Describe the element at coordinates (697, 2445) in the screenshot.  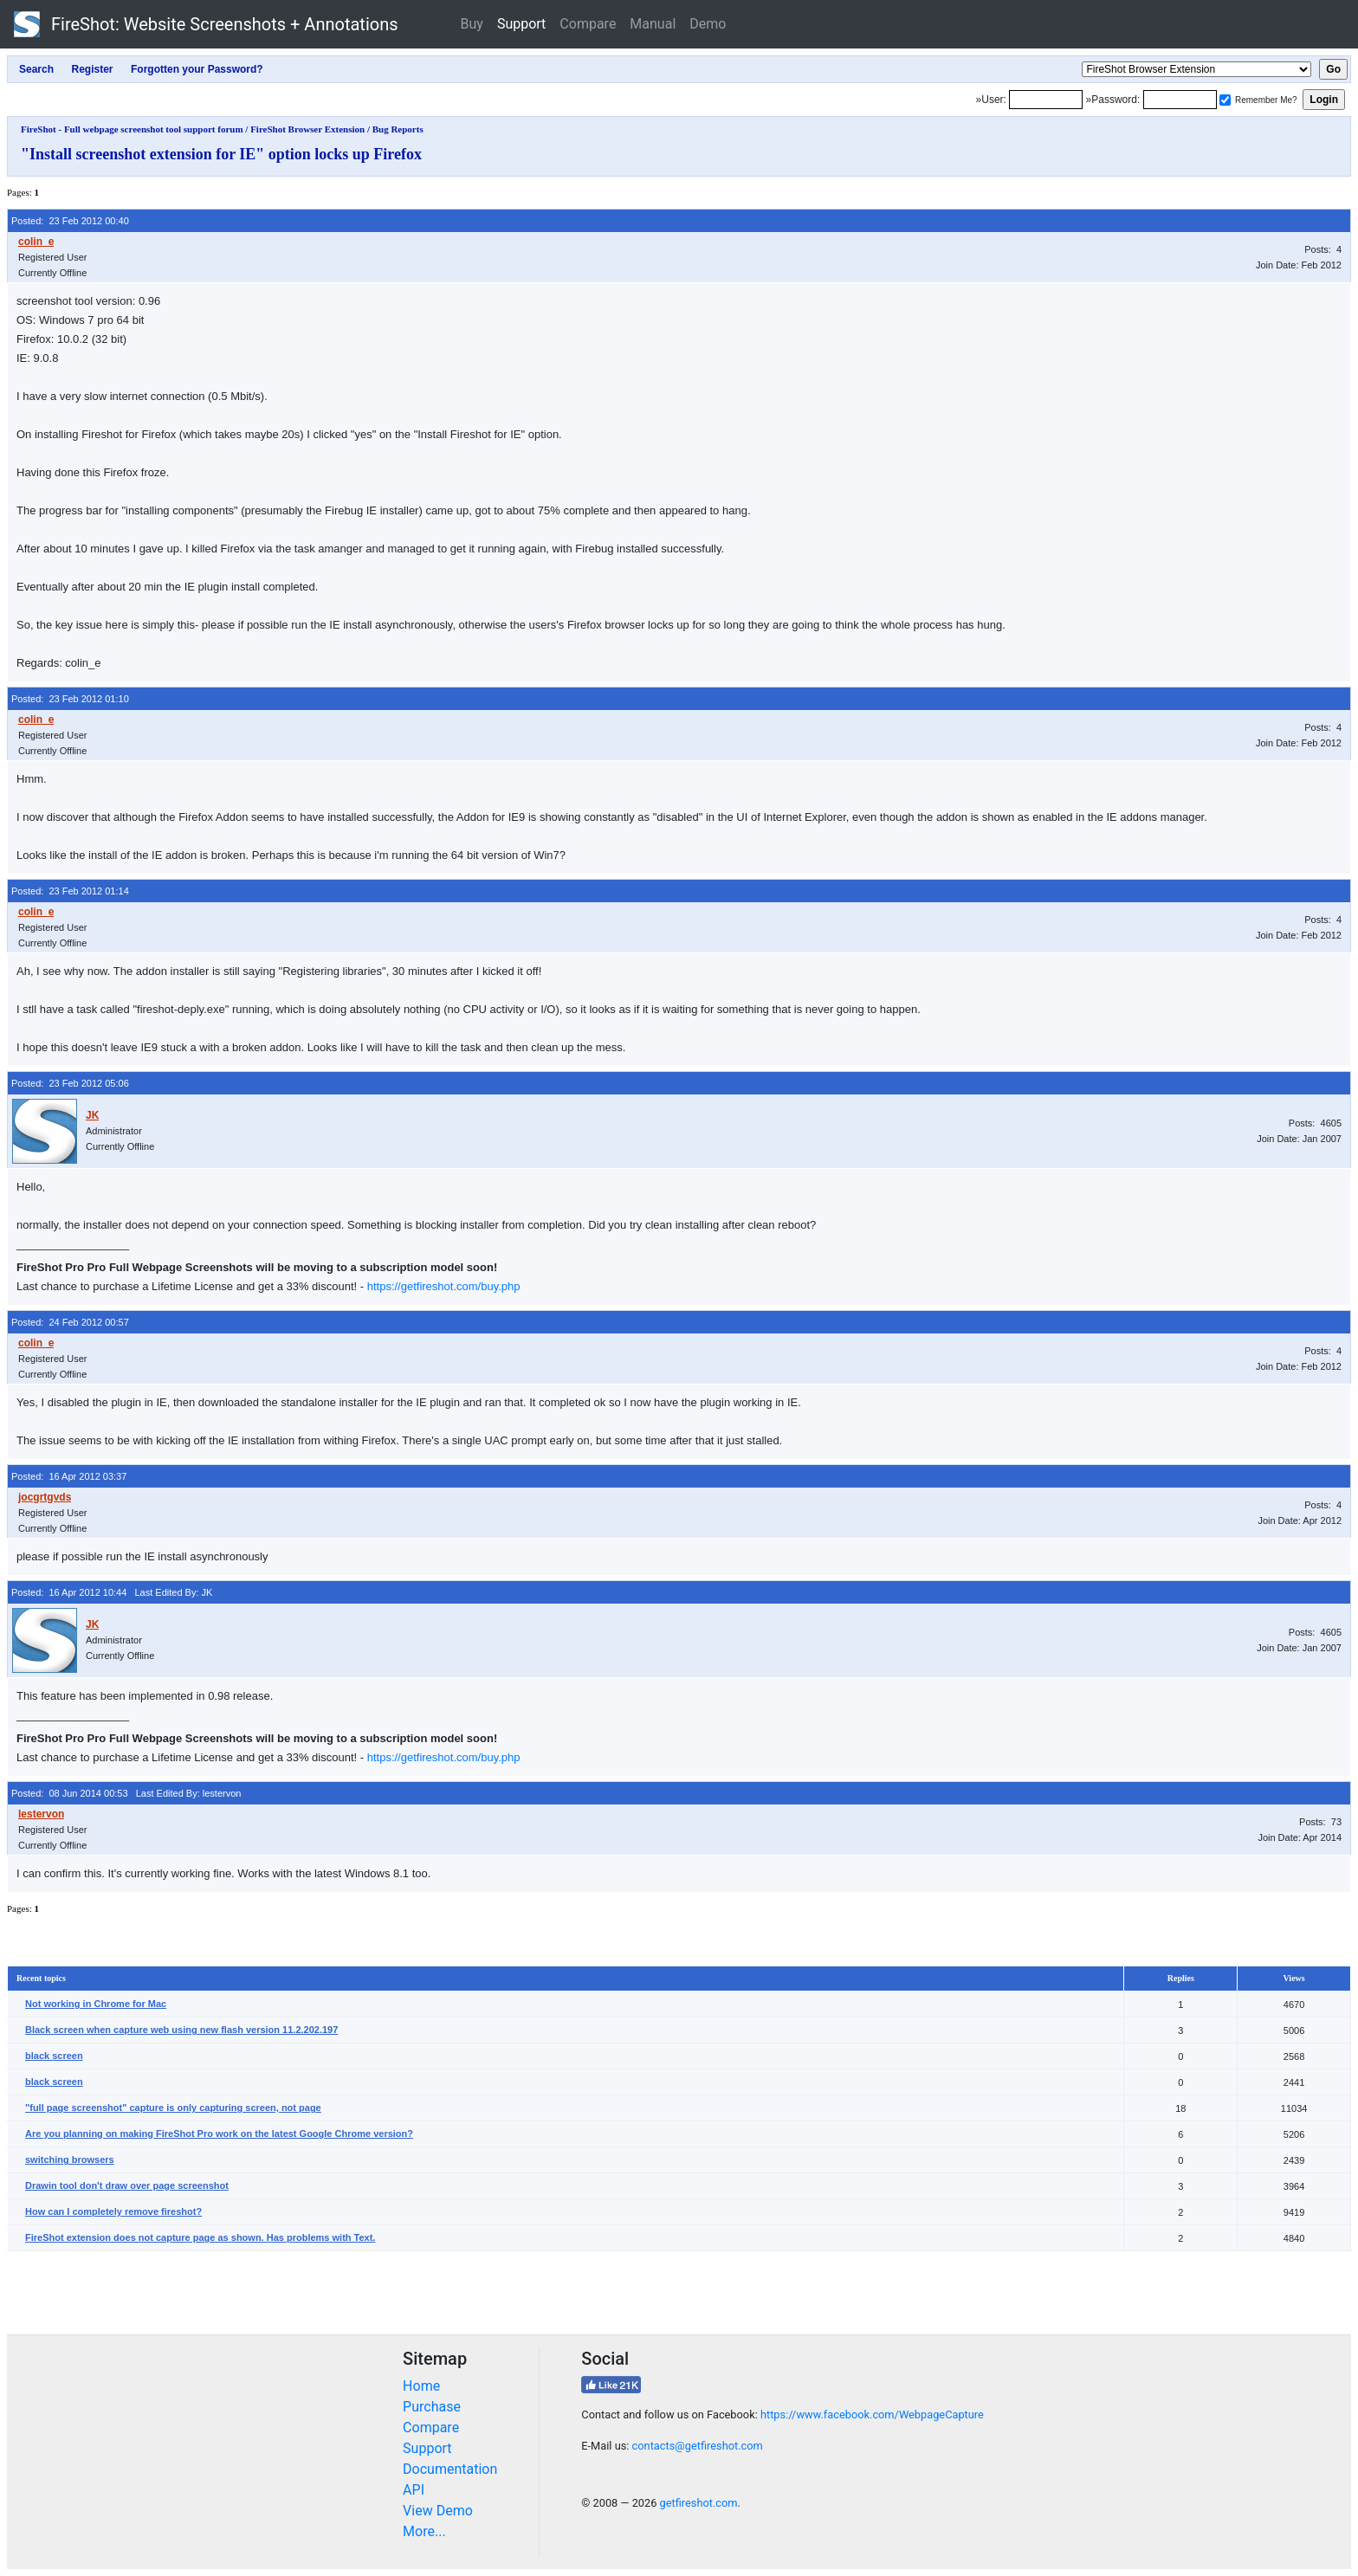
I see `contacts@getfireshot.com` at that location.